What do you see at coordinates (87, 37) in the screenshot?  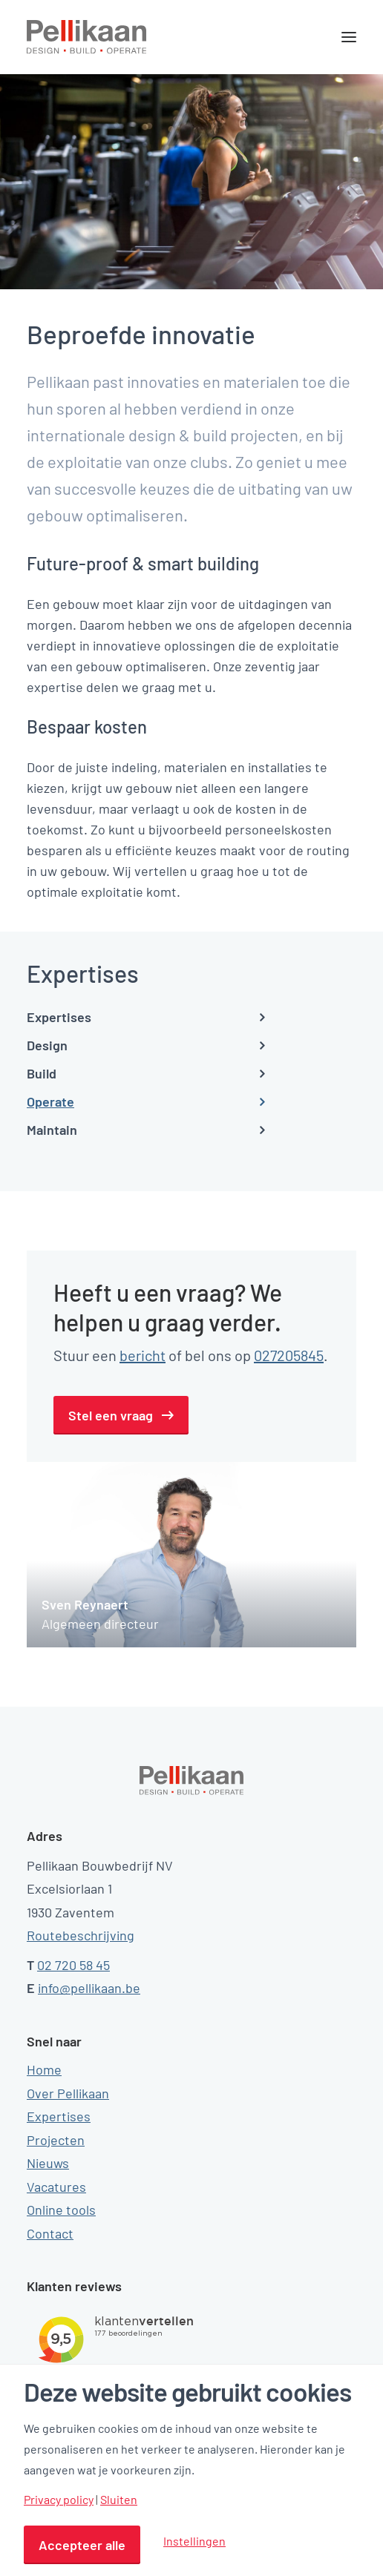 I see `[Pellikaan]` at bounding box center [87, 37].